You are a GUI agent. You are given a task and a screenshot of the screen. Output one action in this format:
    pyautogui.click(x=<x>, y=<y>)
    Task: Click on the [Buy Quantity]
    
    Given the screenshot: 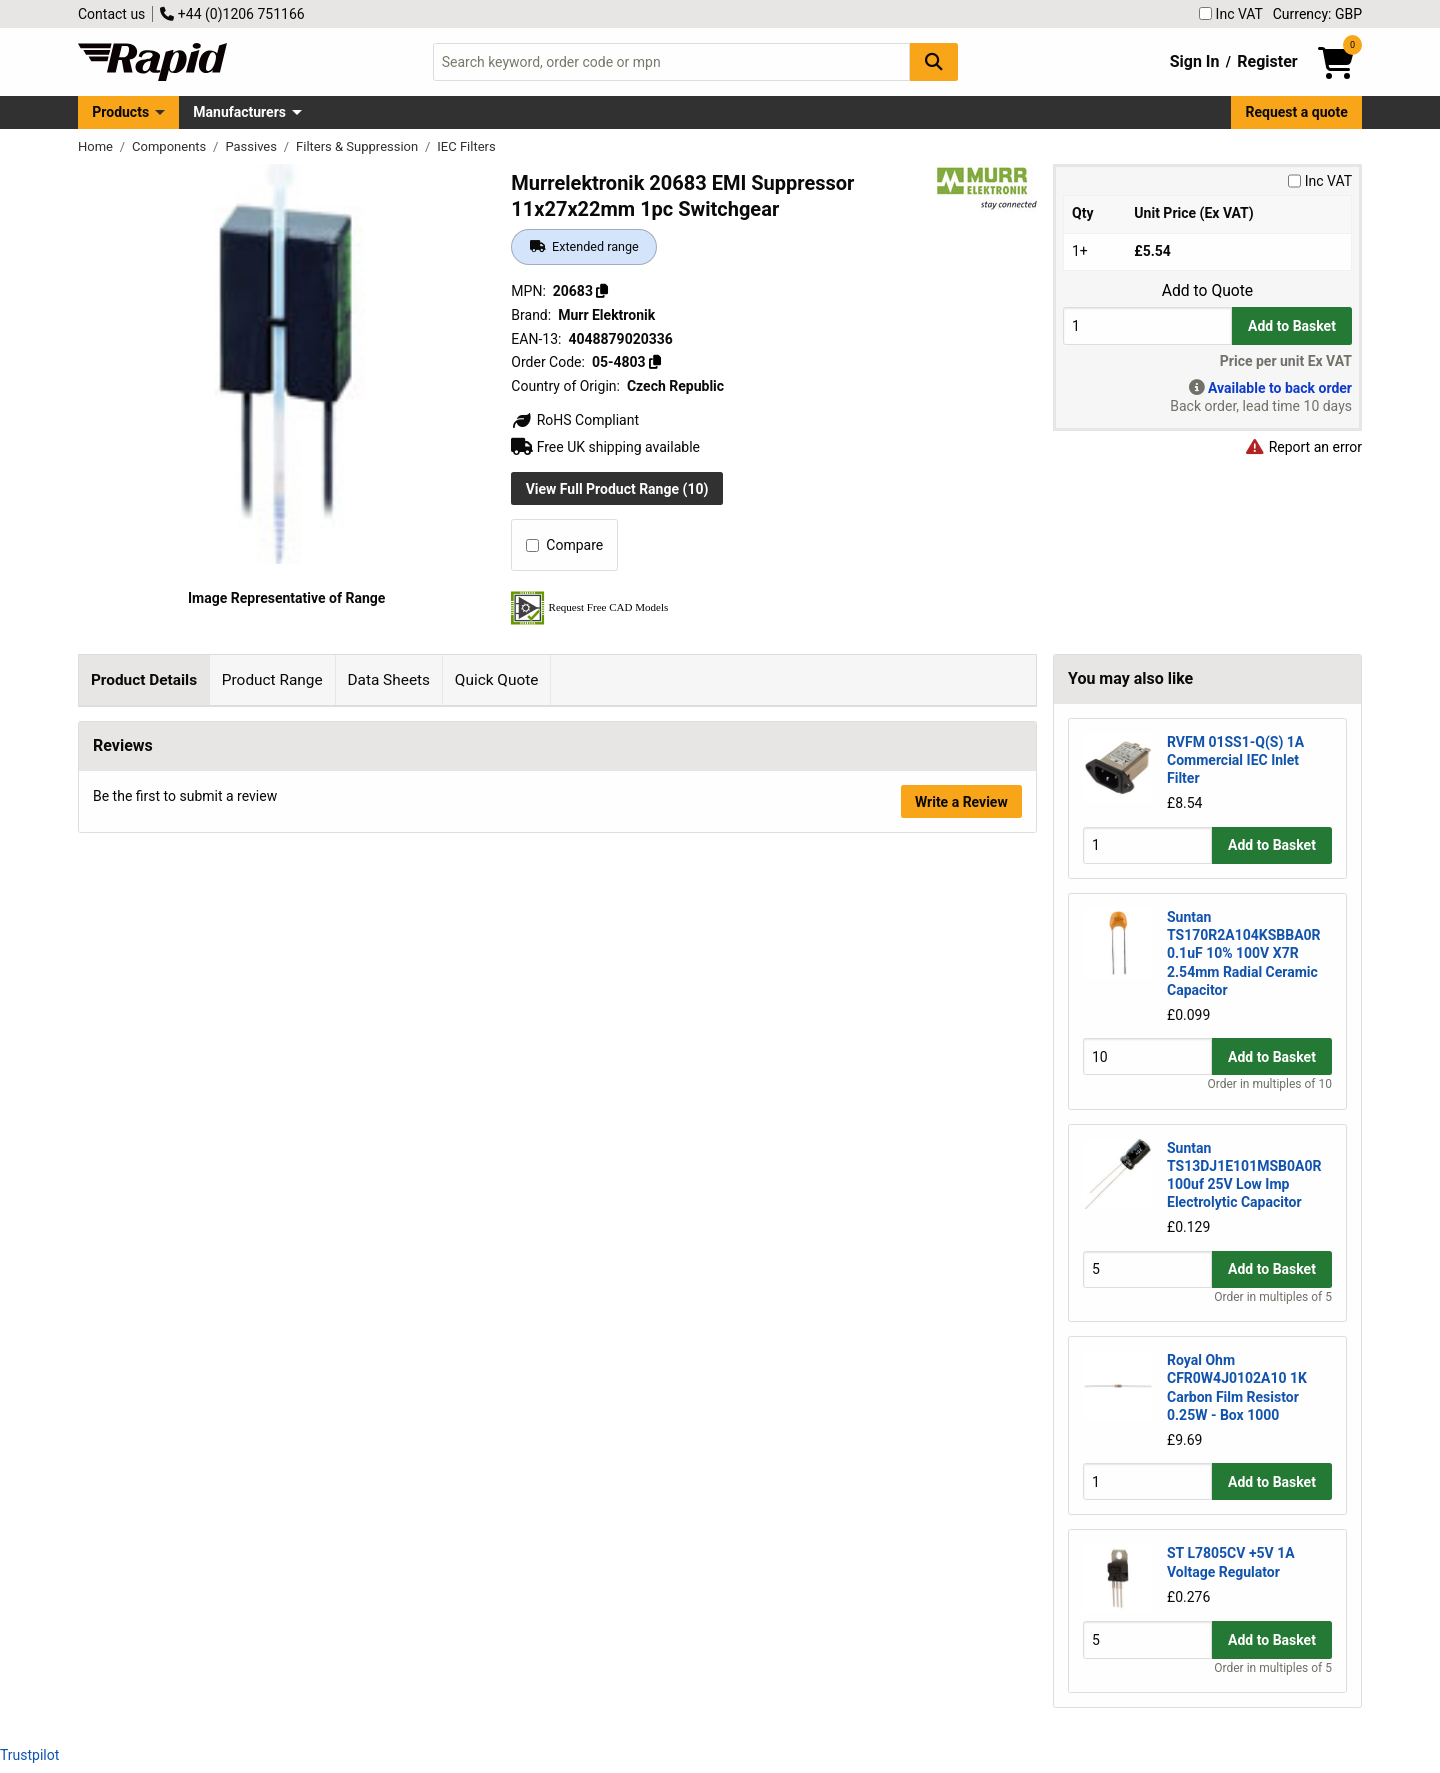 What is the action you would take?
    pyautogui.click(x=1147, y=325)
    